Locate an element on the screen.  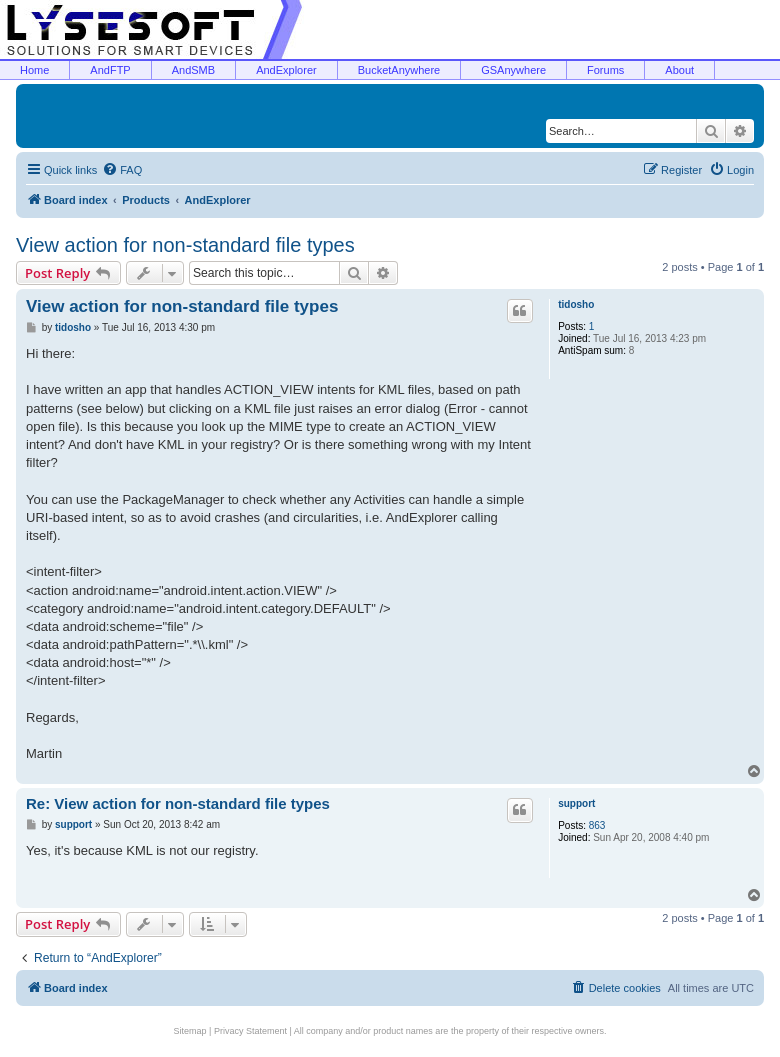
Privacy Statement is located at coordinates (250, 1031).